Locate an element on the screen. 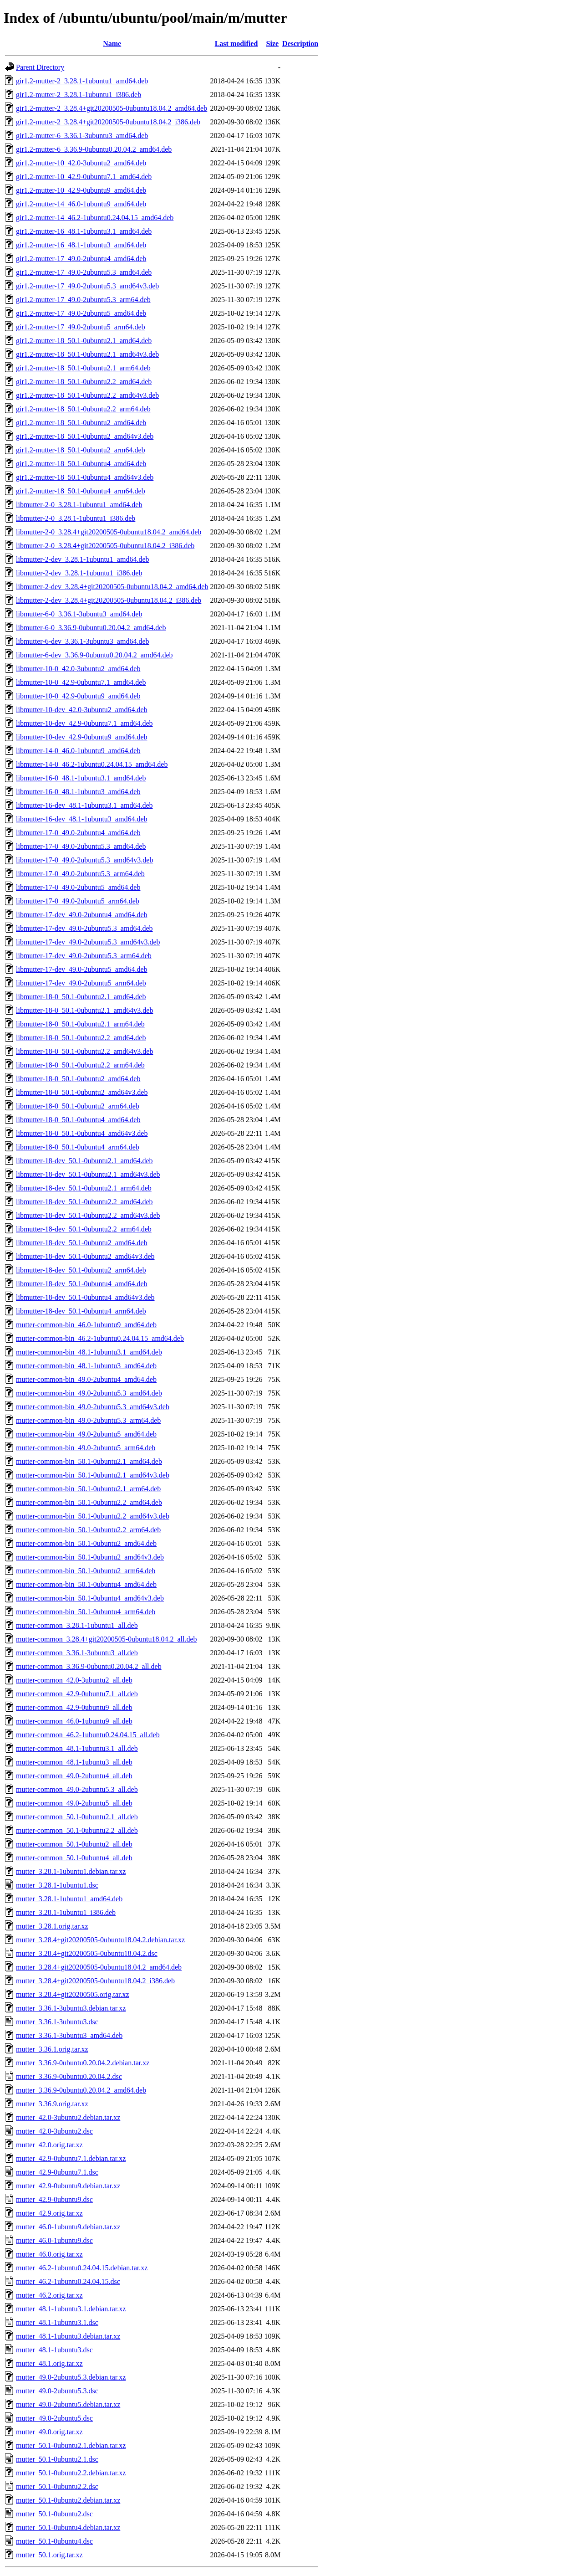 The image size is (564, 2576). mutter-common_48.1-1ubuntu3.1_all.deb is located at coordinates (77, 1748).